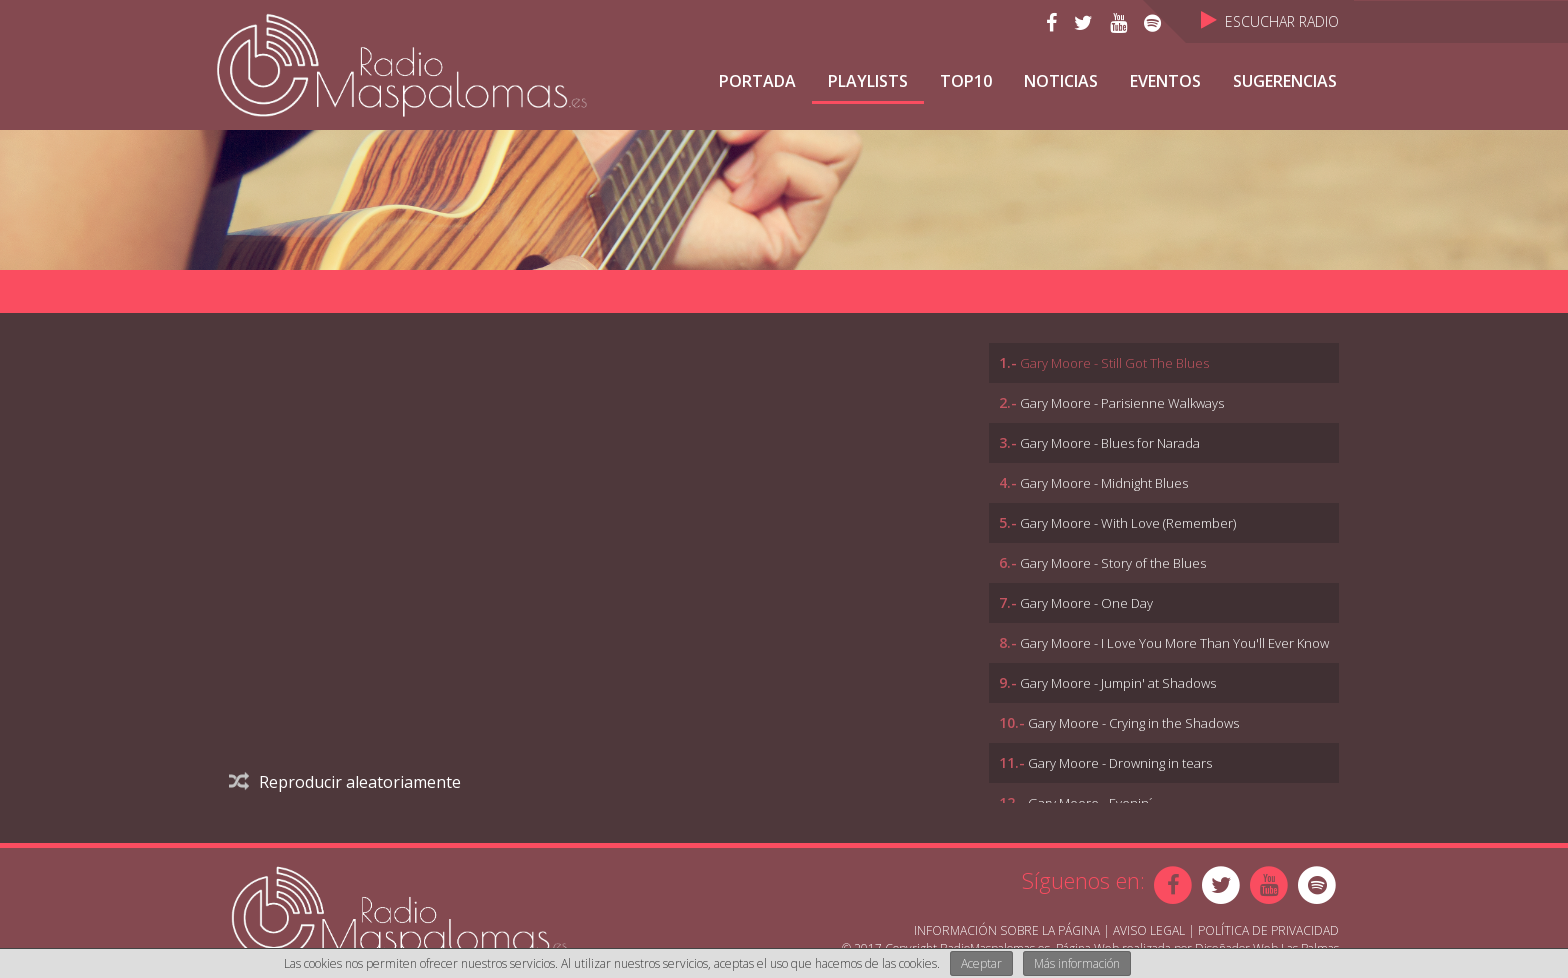 The image size is (1568, 978). What do you see at coordinates (1114, 363) in the screenshot?
I see `Gary Moore - Still Got The Blues` at bounding box center [1114, 363].